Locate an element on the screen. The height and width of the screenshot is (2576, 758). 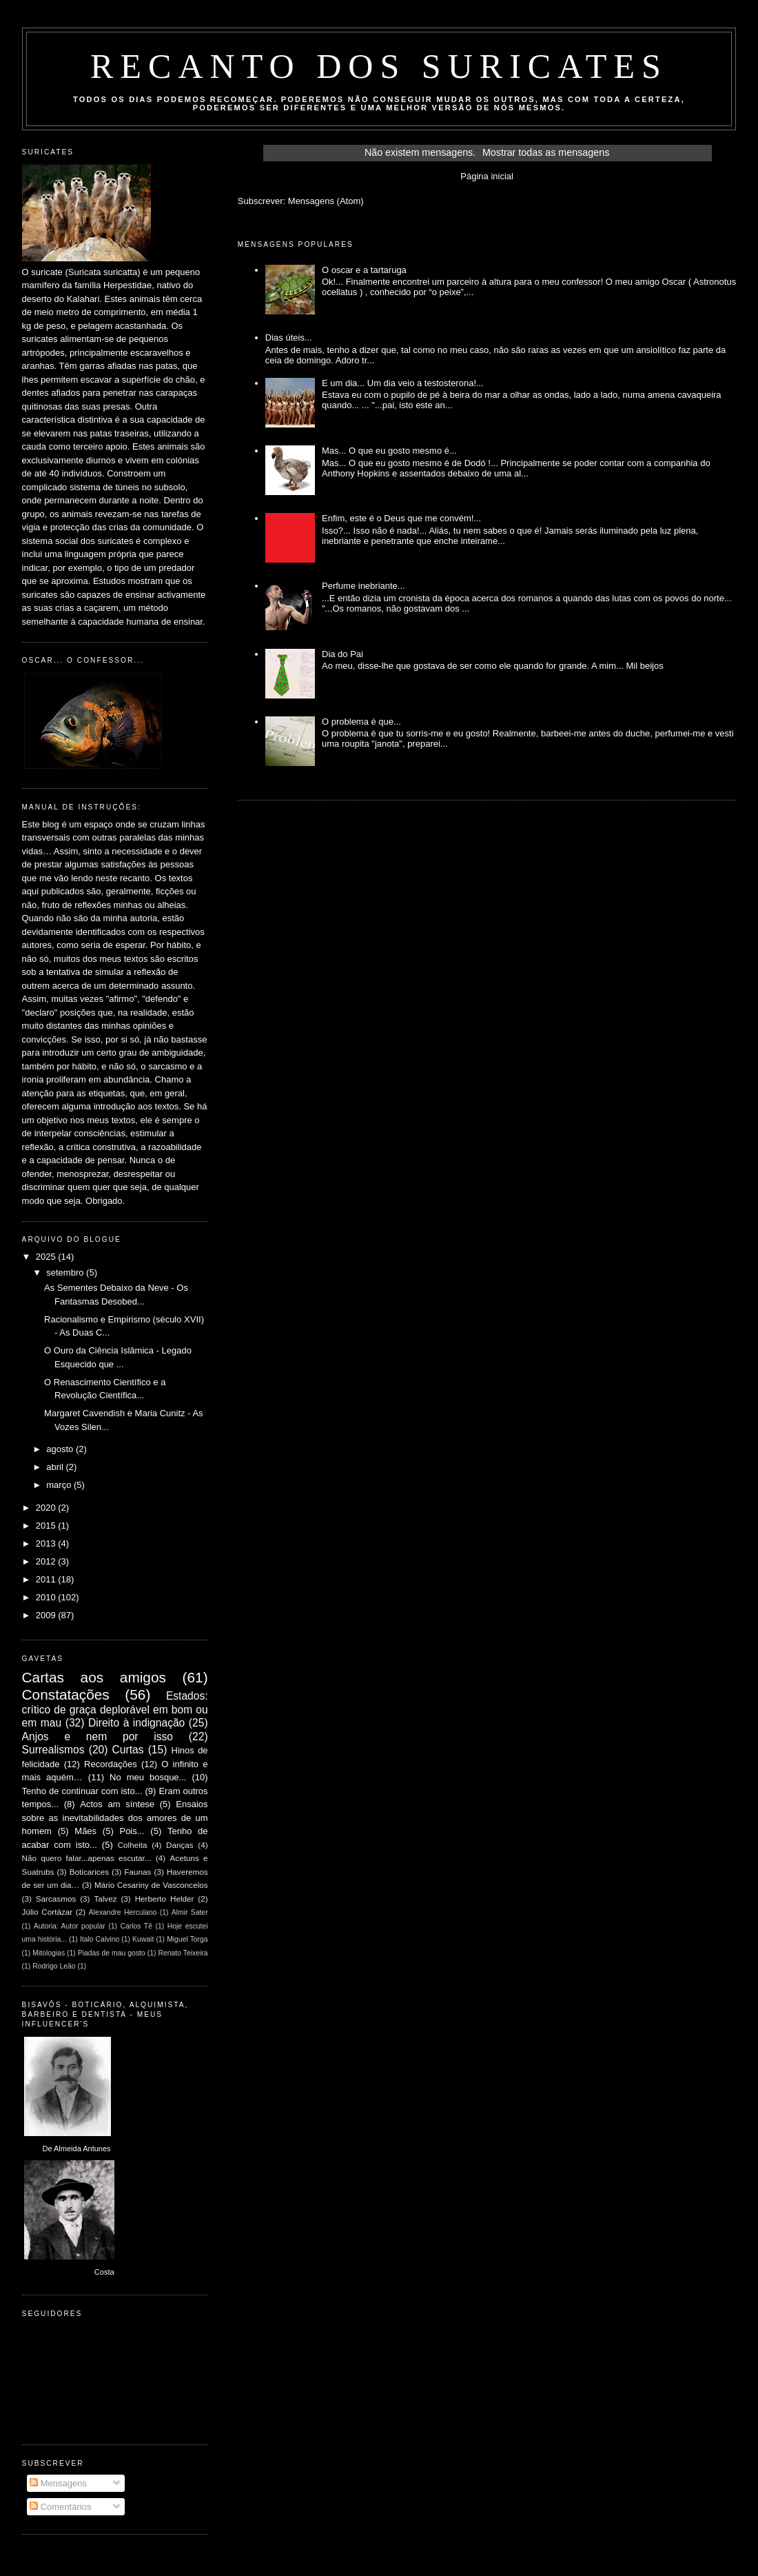
Curtas is located at coordinates (128, 1749).